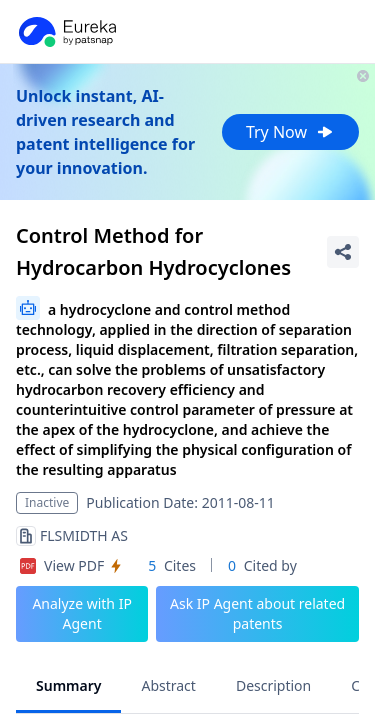 Image resolution: width=375 pixels, height=720 pixels. What do you see at coordinates (82, 613) in the screenshot?
I see `Analyze with IP Agent` at bounding box center [82, 613].